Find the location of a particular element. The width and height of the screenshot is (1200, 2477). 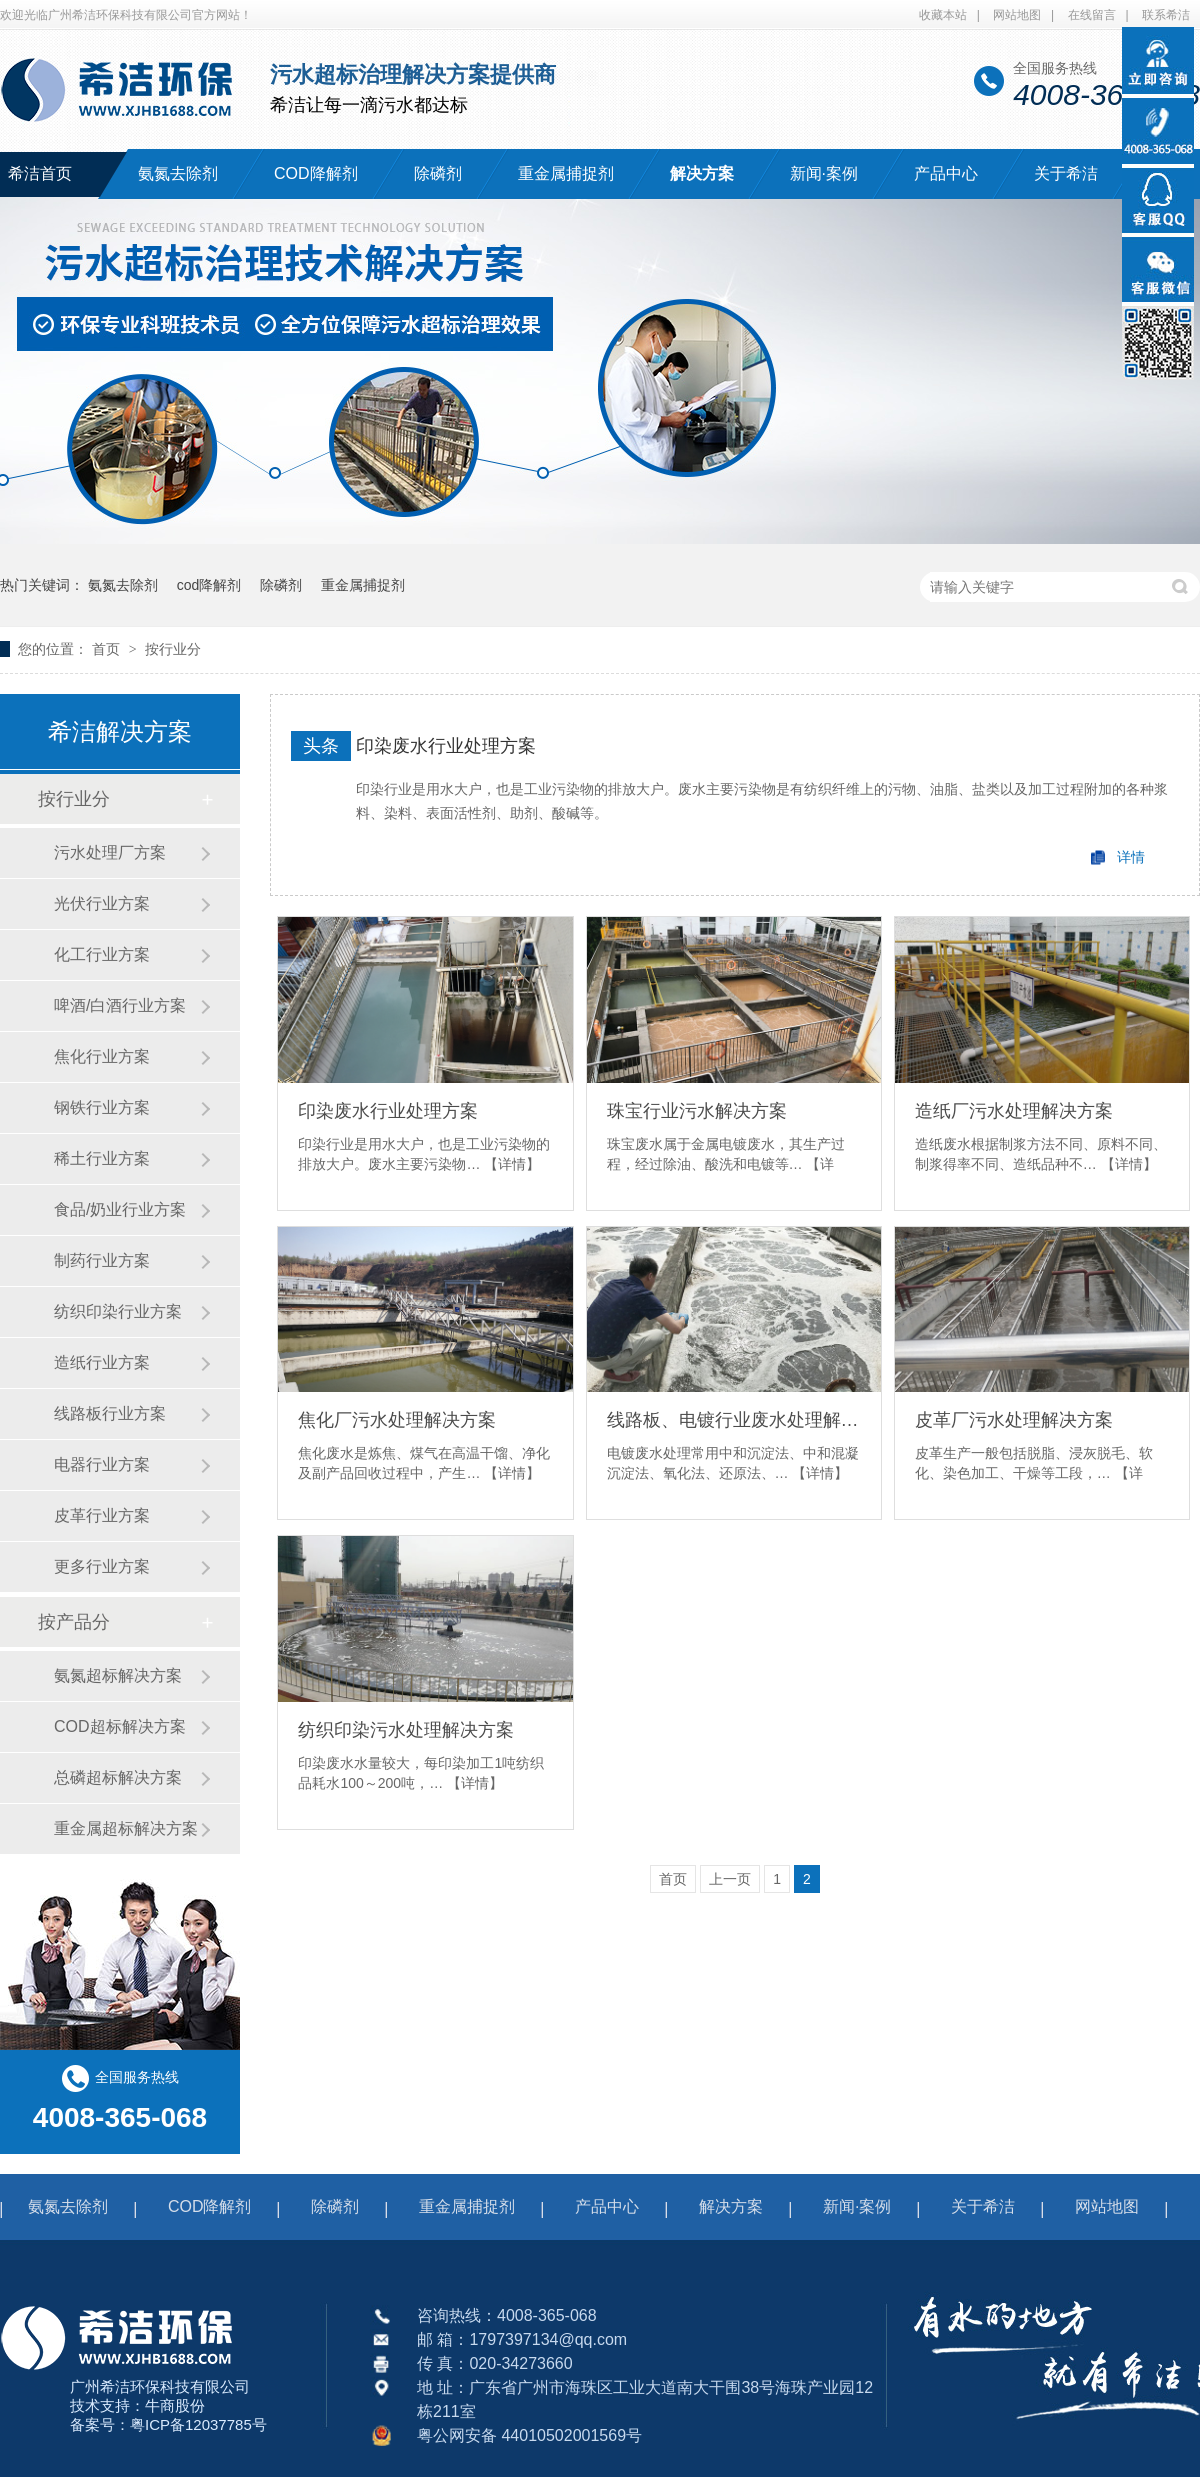

详情 is located at coordinates (1131, 857).